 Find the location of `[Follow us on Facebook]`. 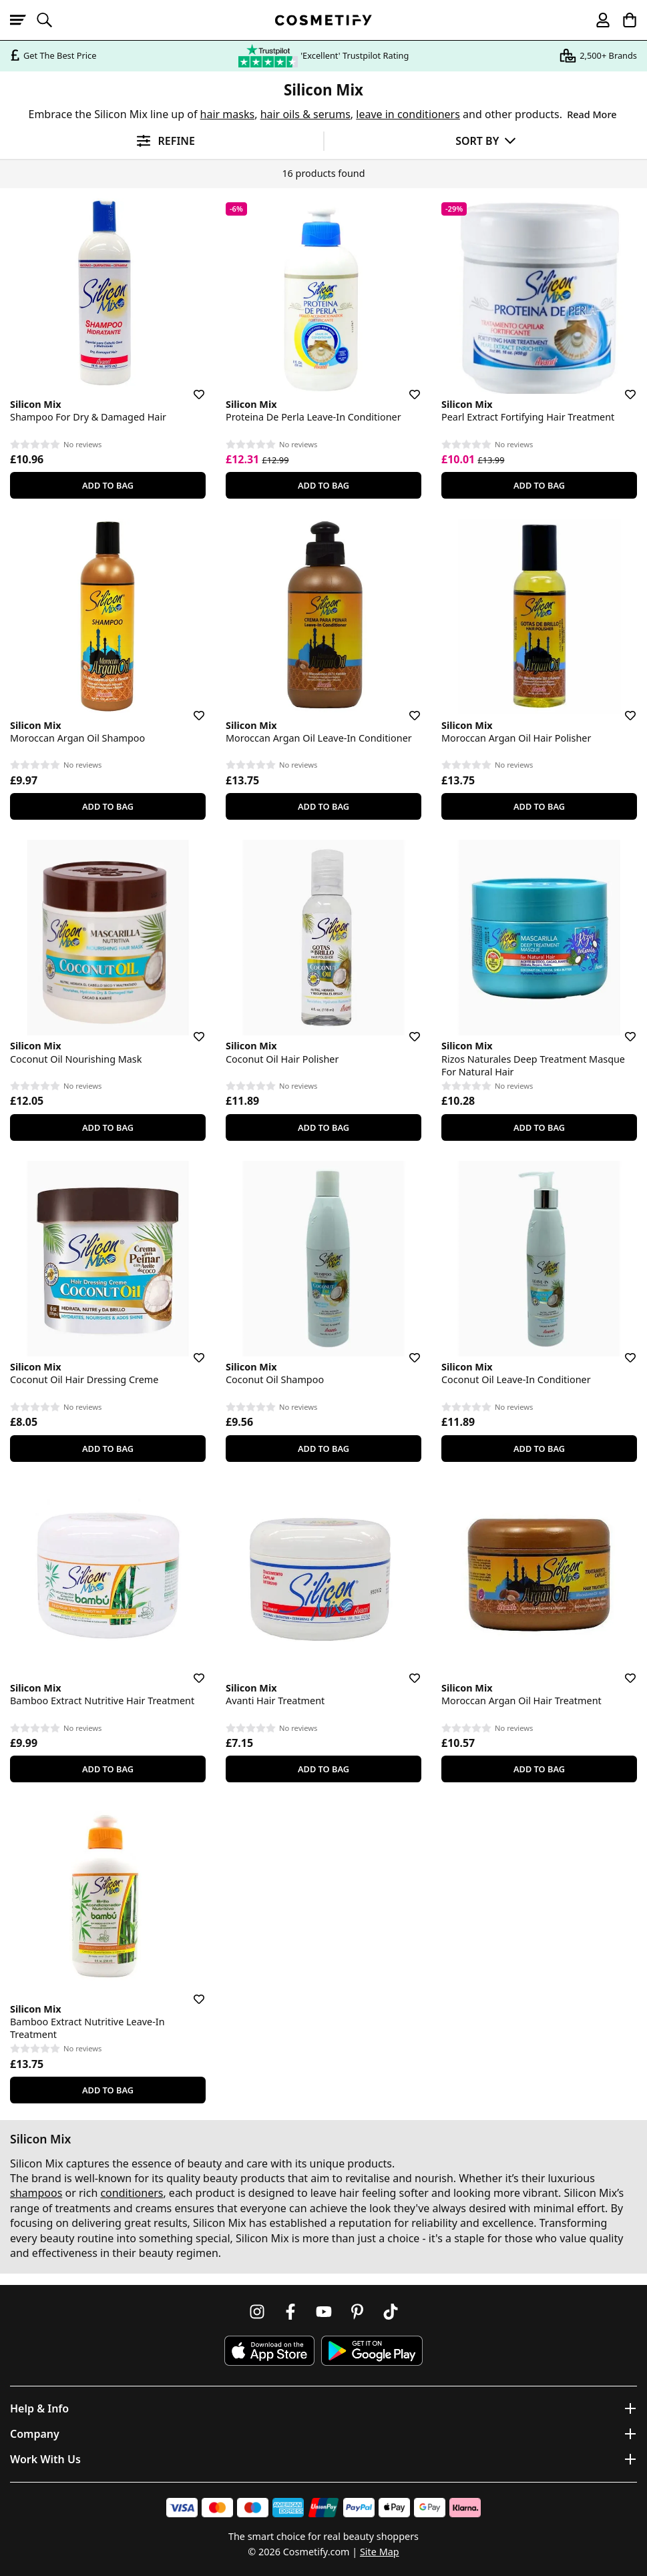

[Follow us on Facebook] is located at coordinates (290, 2311).